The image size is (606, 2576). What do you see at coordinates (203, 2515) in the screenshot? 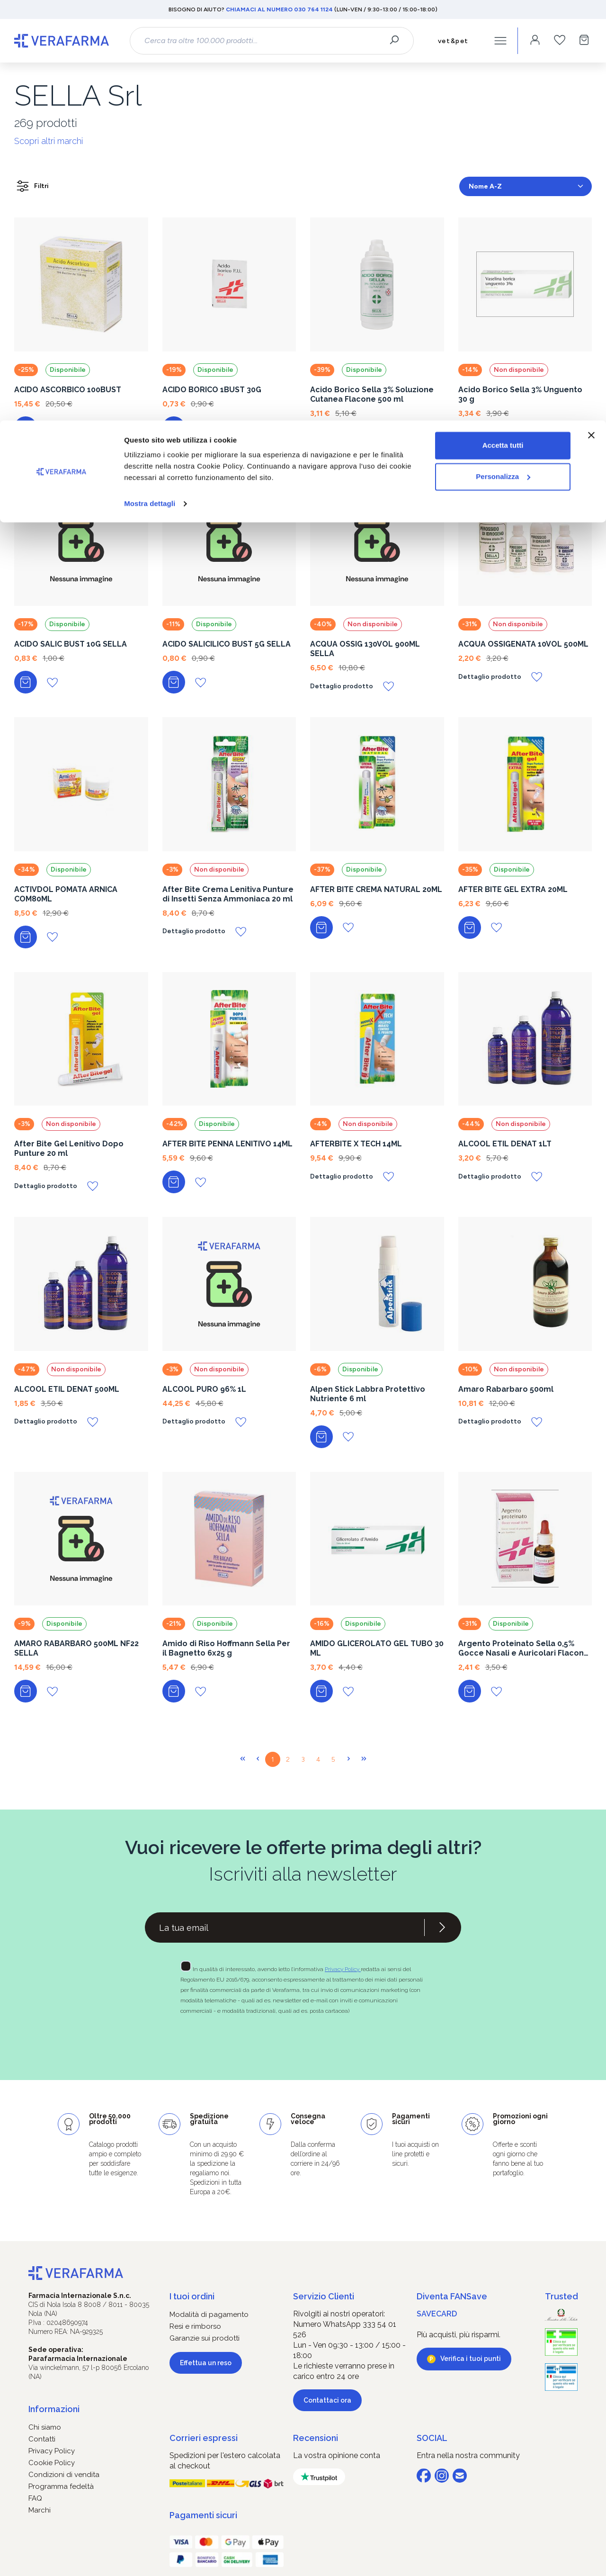
I see `Pagamenti sicuri [button]` at bounding box center [203, 2515].